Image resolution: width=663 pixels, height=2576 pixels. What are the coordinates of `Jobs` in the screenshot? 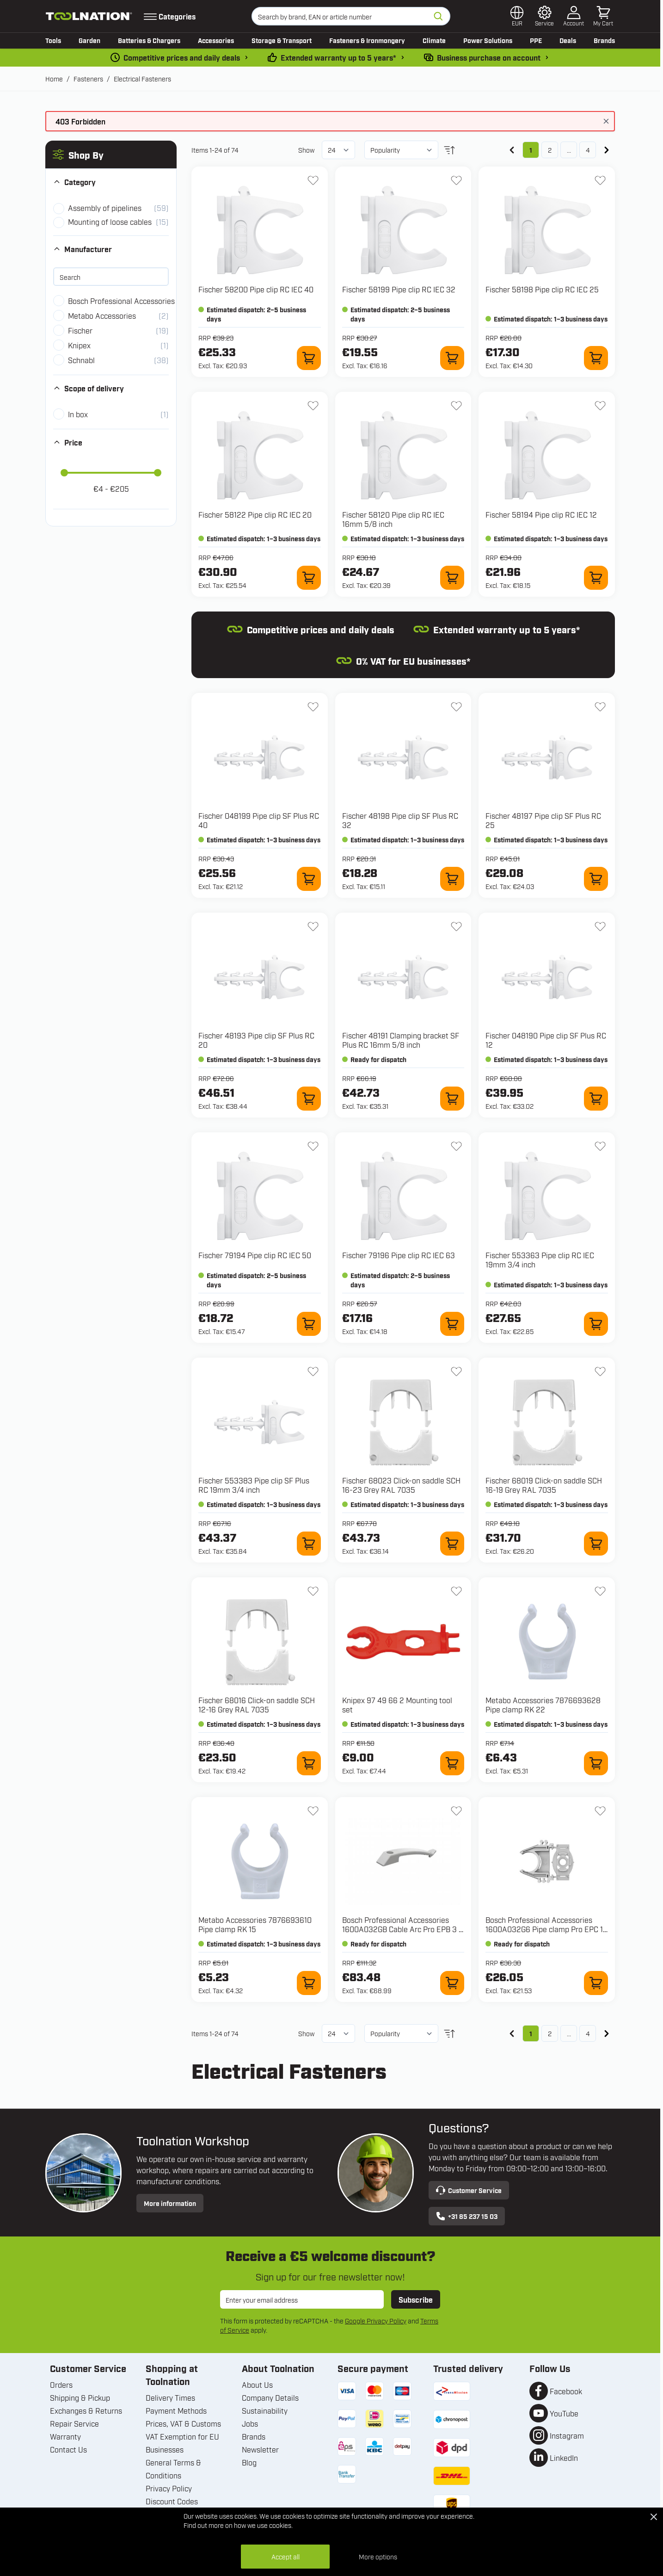 It's located at (250, 2423).